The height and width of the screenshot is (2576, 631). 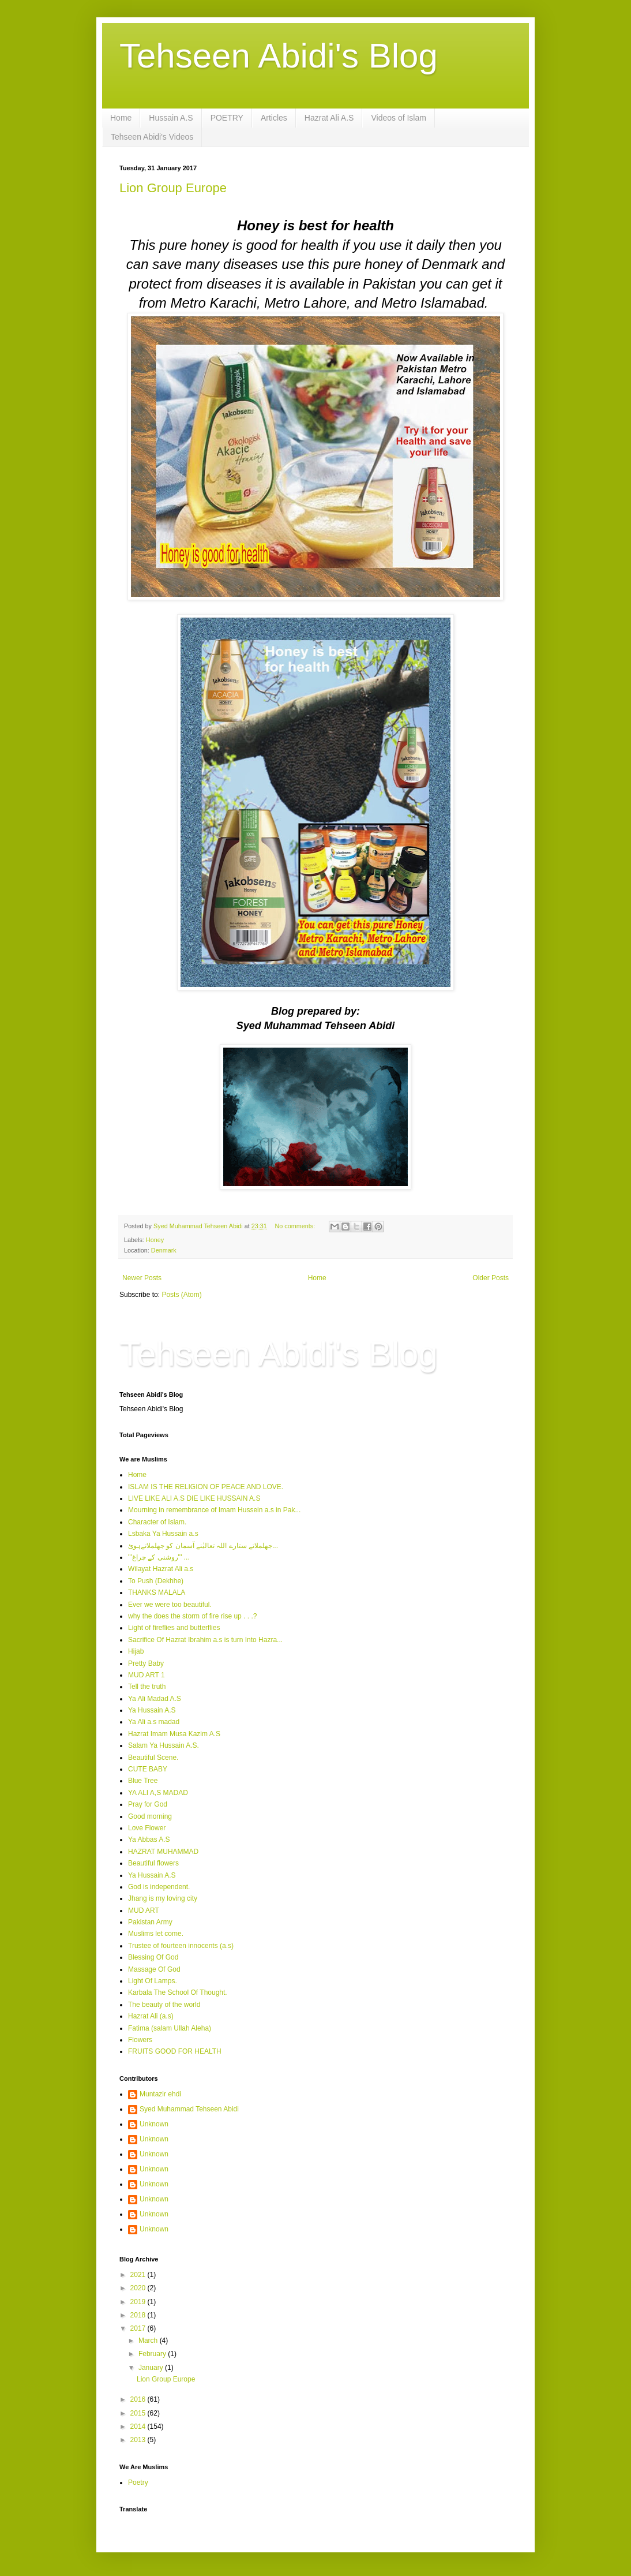 I want to click on Unknown, so click(x=154, y=2124).